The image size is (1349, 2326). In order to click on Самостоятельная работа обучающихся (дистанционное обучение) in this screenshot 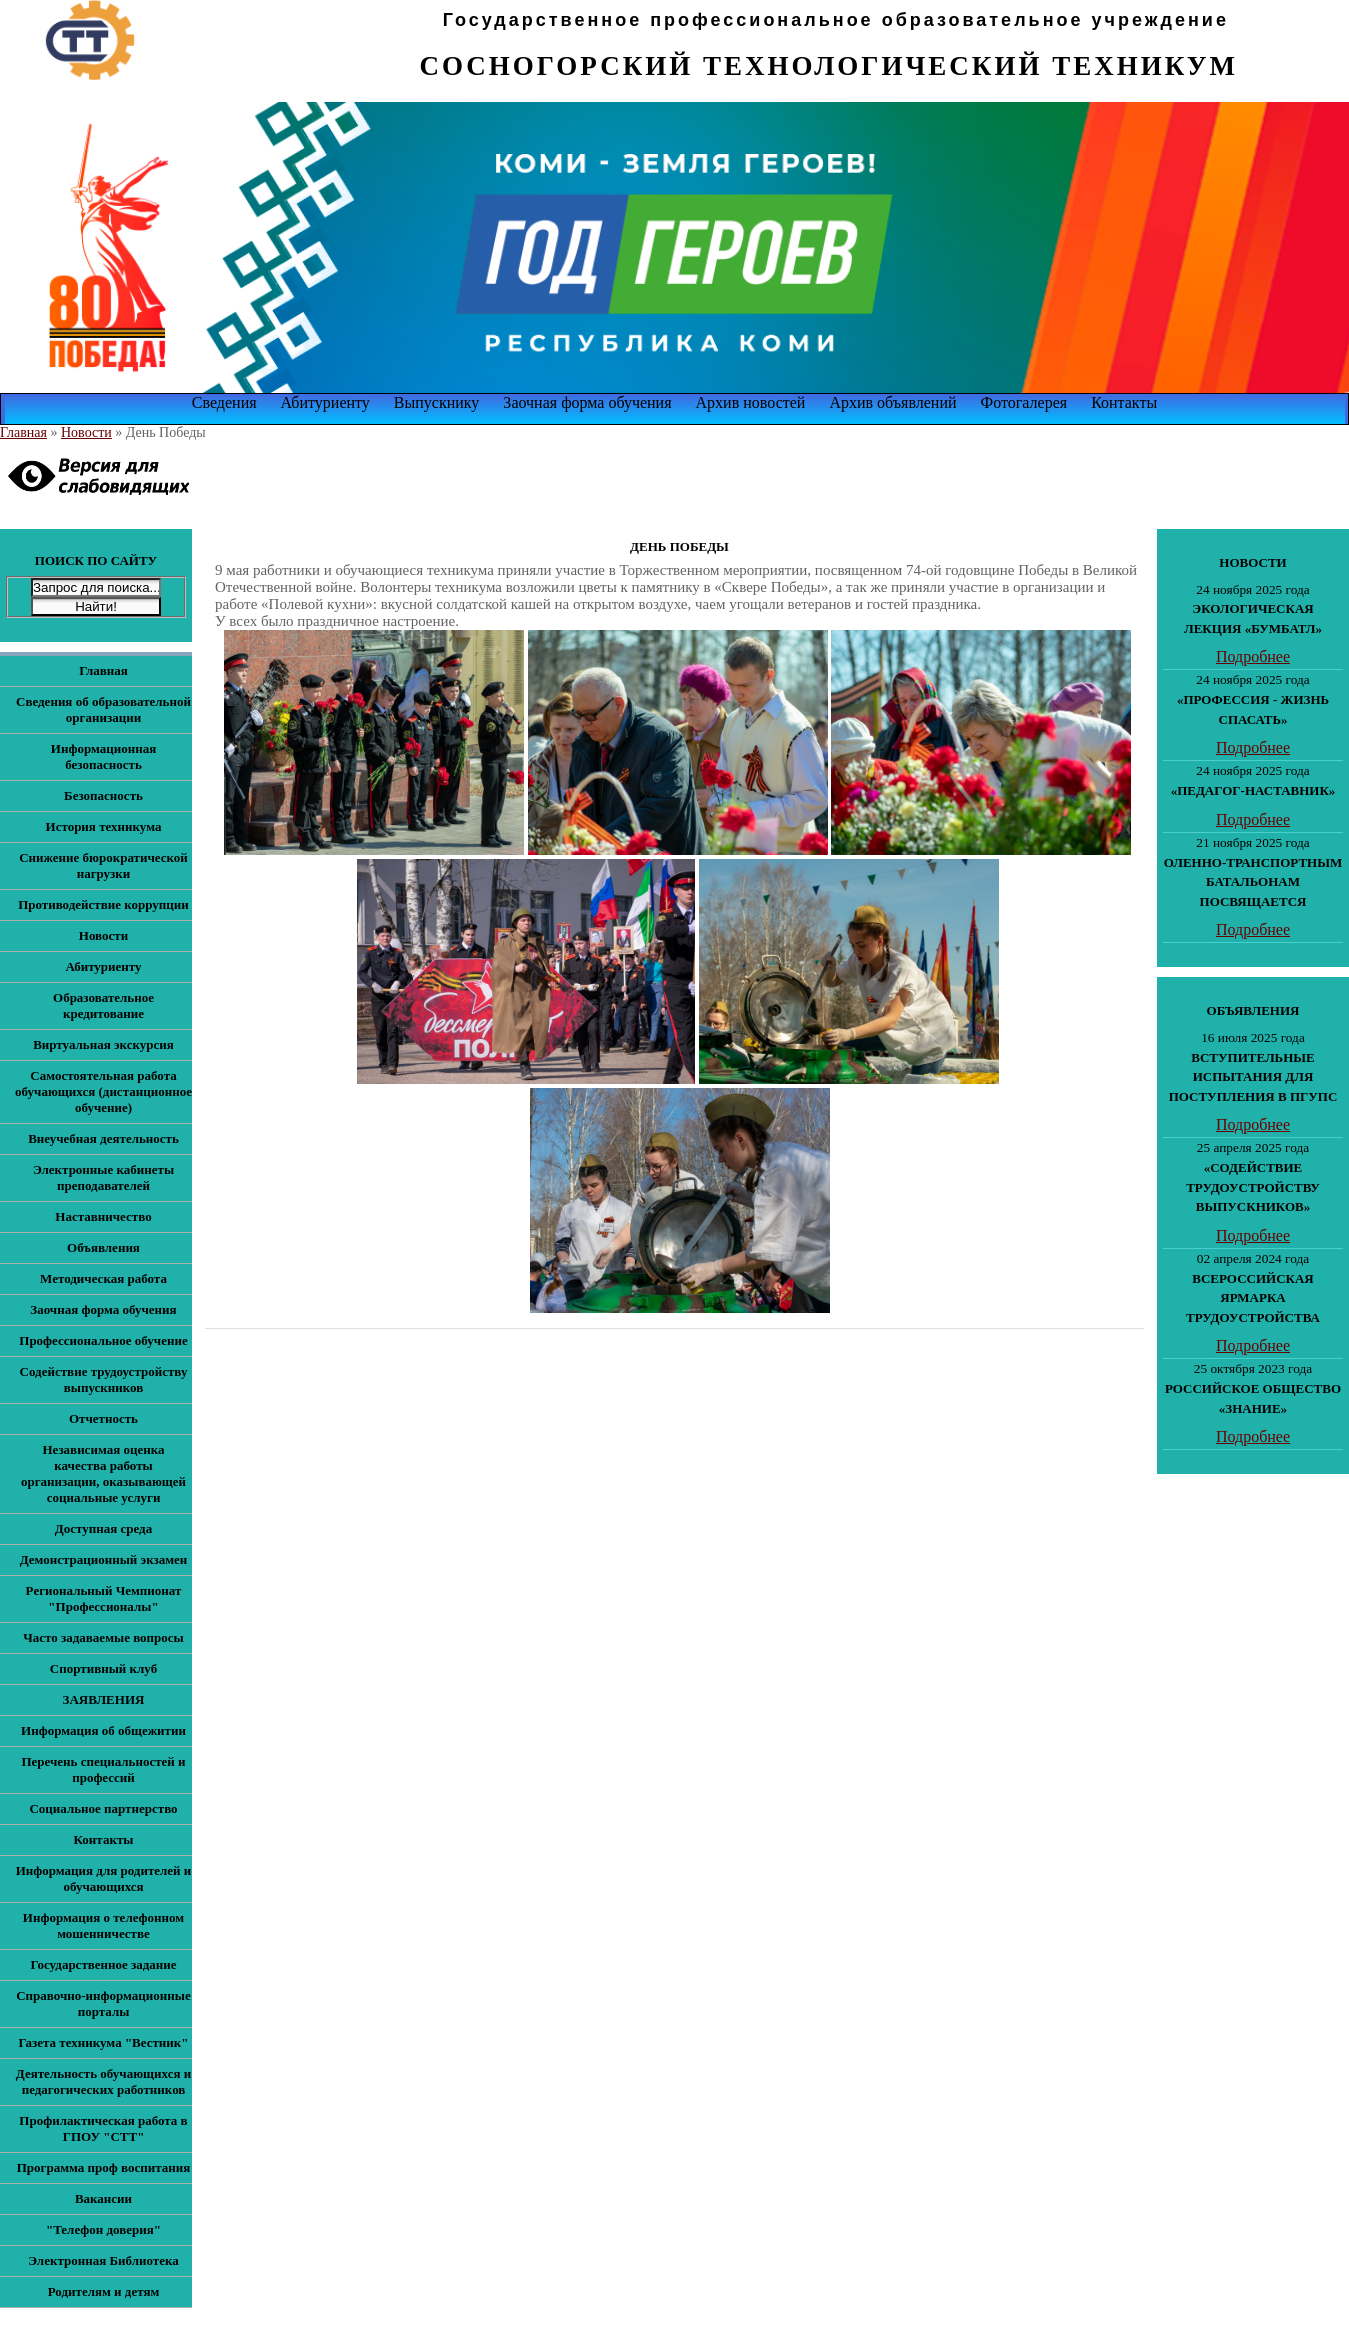, I will do `click(103, 1091)`.